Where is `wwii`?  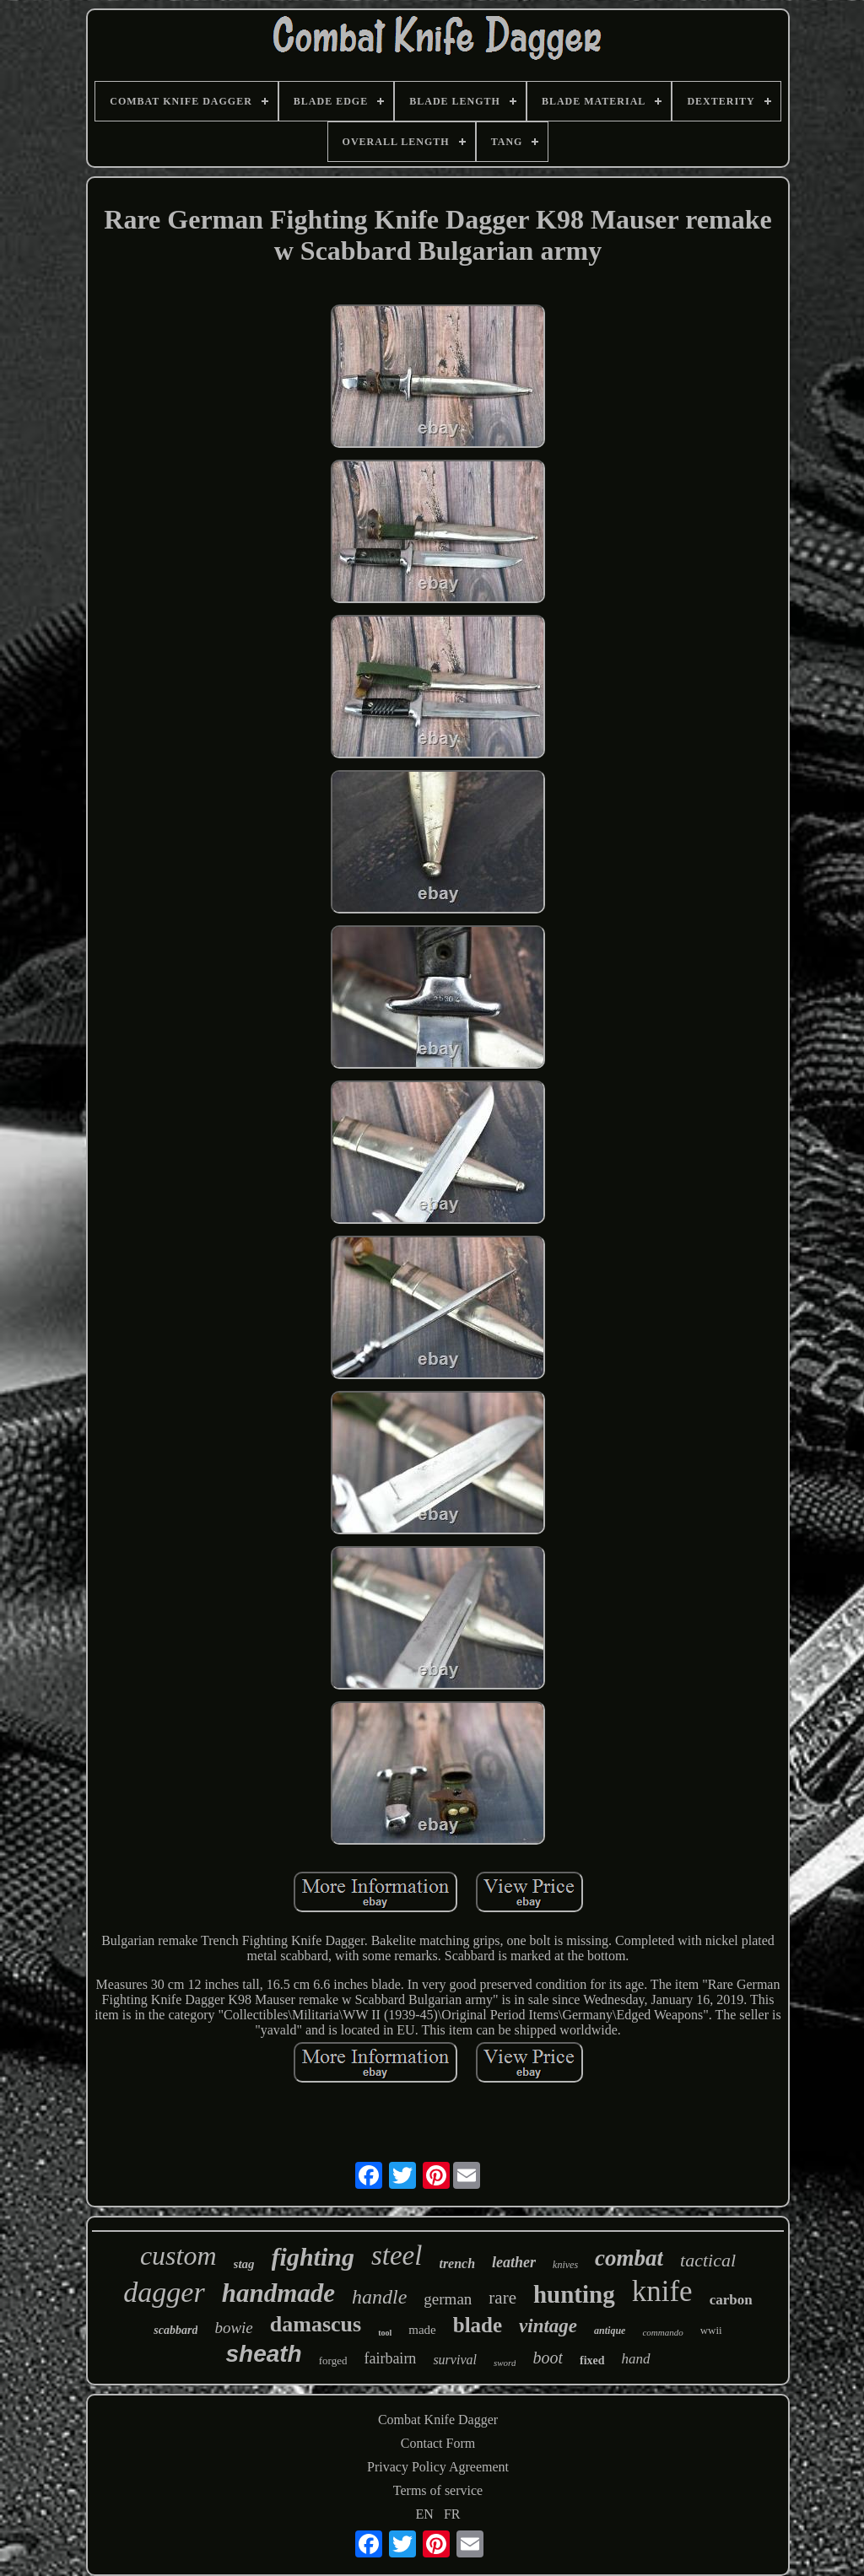 wwii is located at coordinates (711, 2330).